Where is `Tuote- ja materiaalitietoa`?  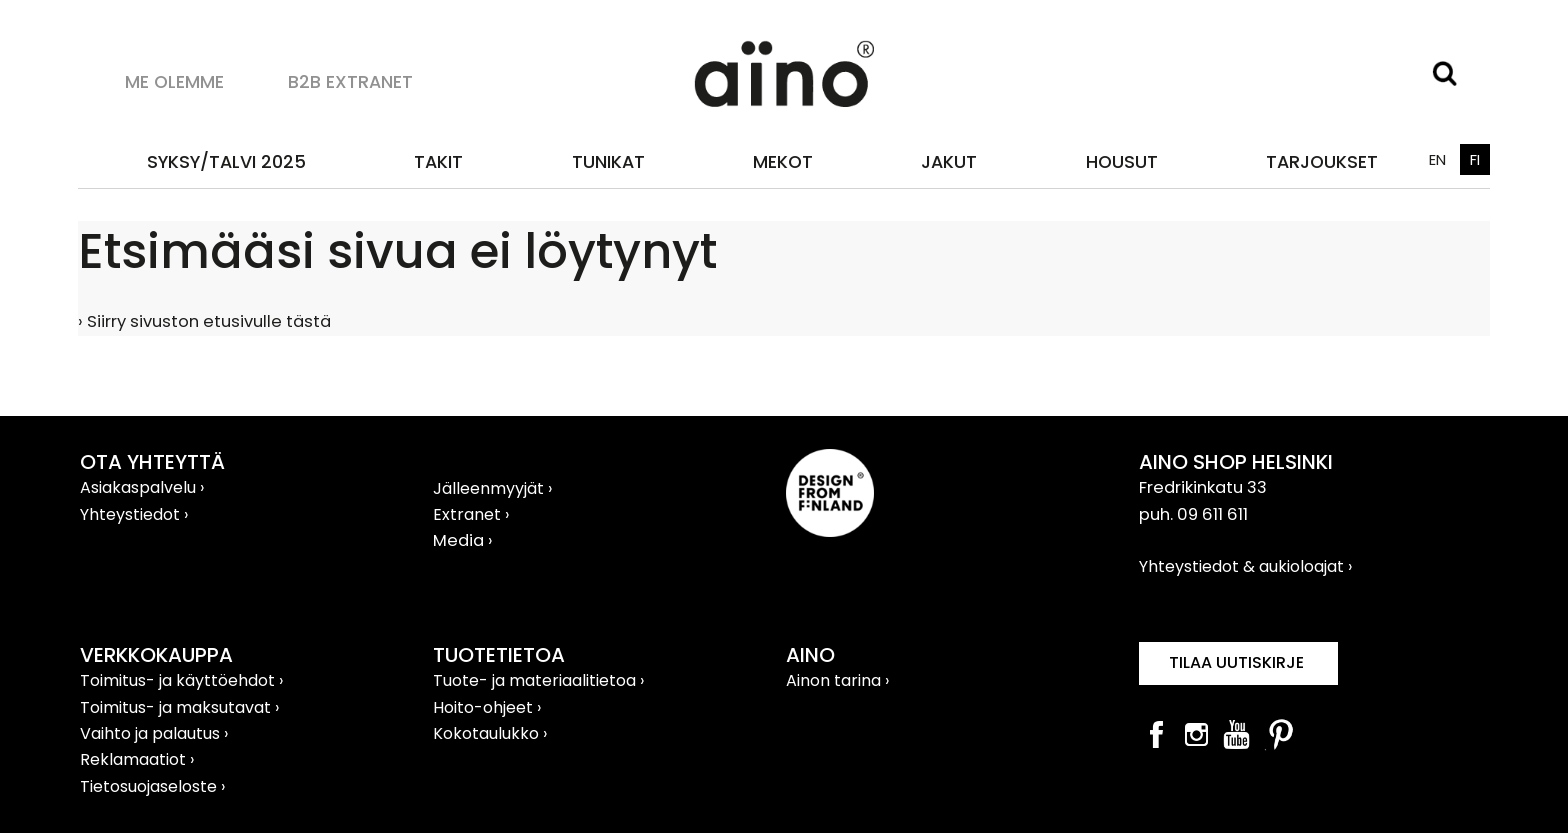
Tuote- ja materiaalitietoa is located at coordinates (536, 680).